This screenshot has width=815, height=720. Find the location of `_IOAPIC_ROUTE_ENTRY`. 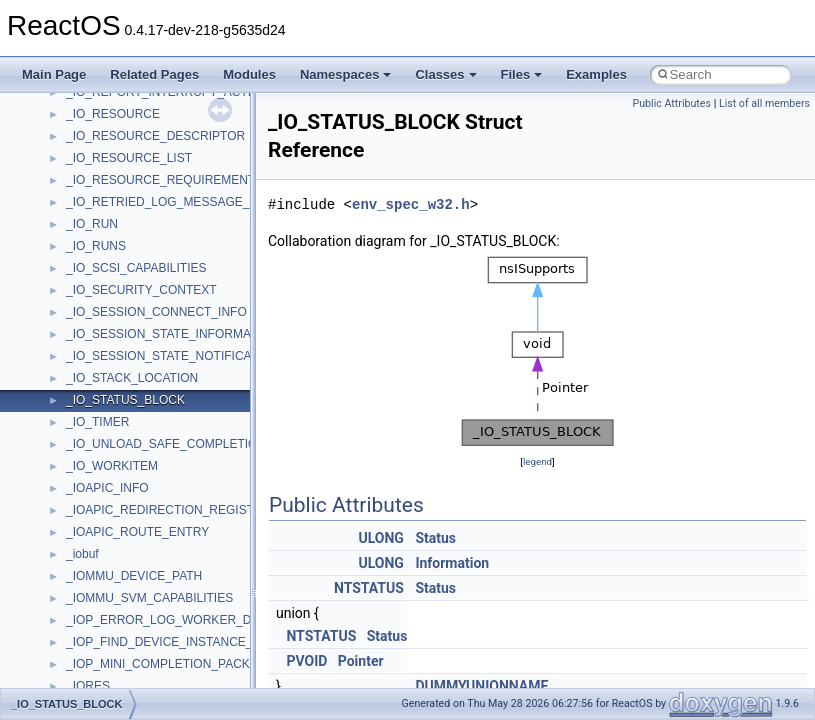

_IOAPIC_ROUTE_ENTRY is located at coordinates (137, 532).